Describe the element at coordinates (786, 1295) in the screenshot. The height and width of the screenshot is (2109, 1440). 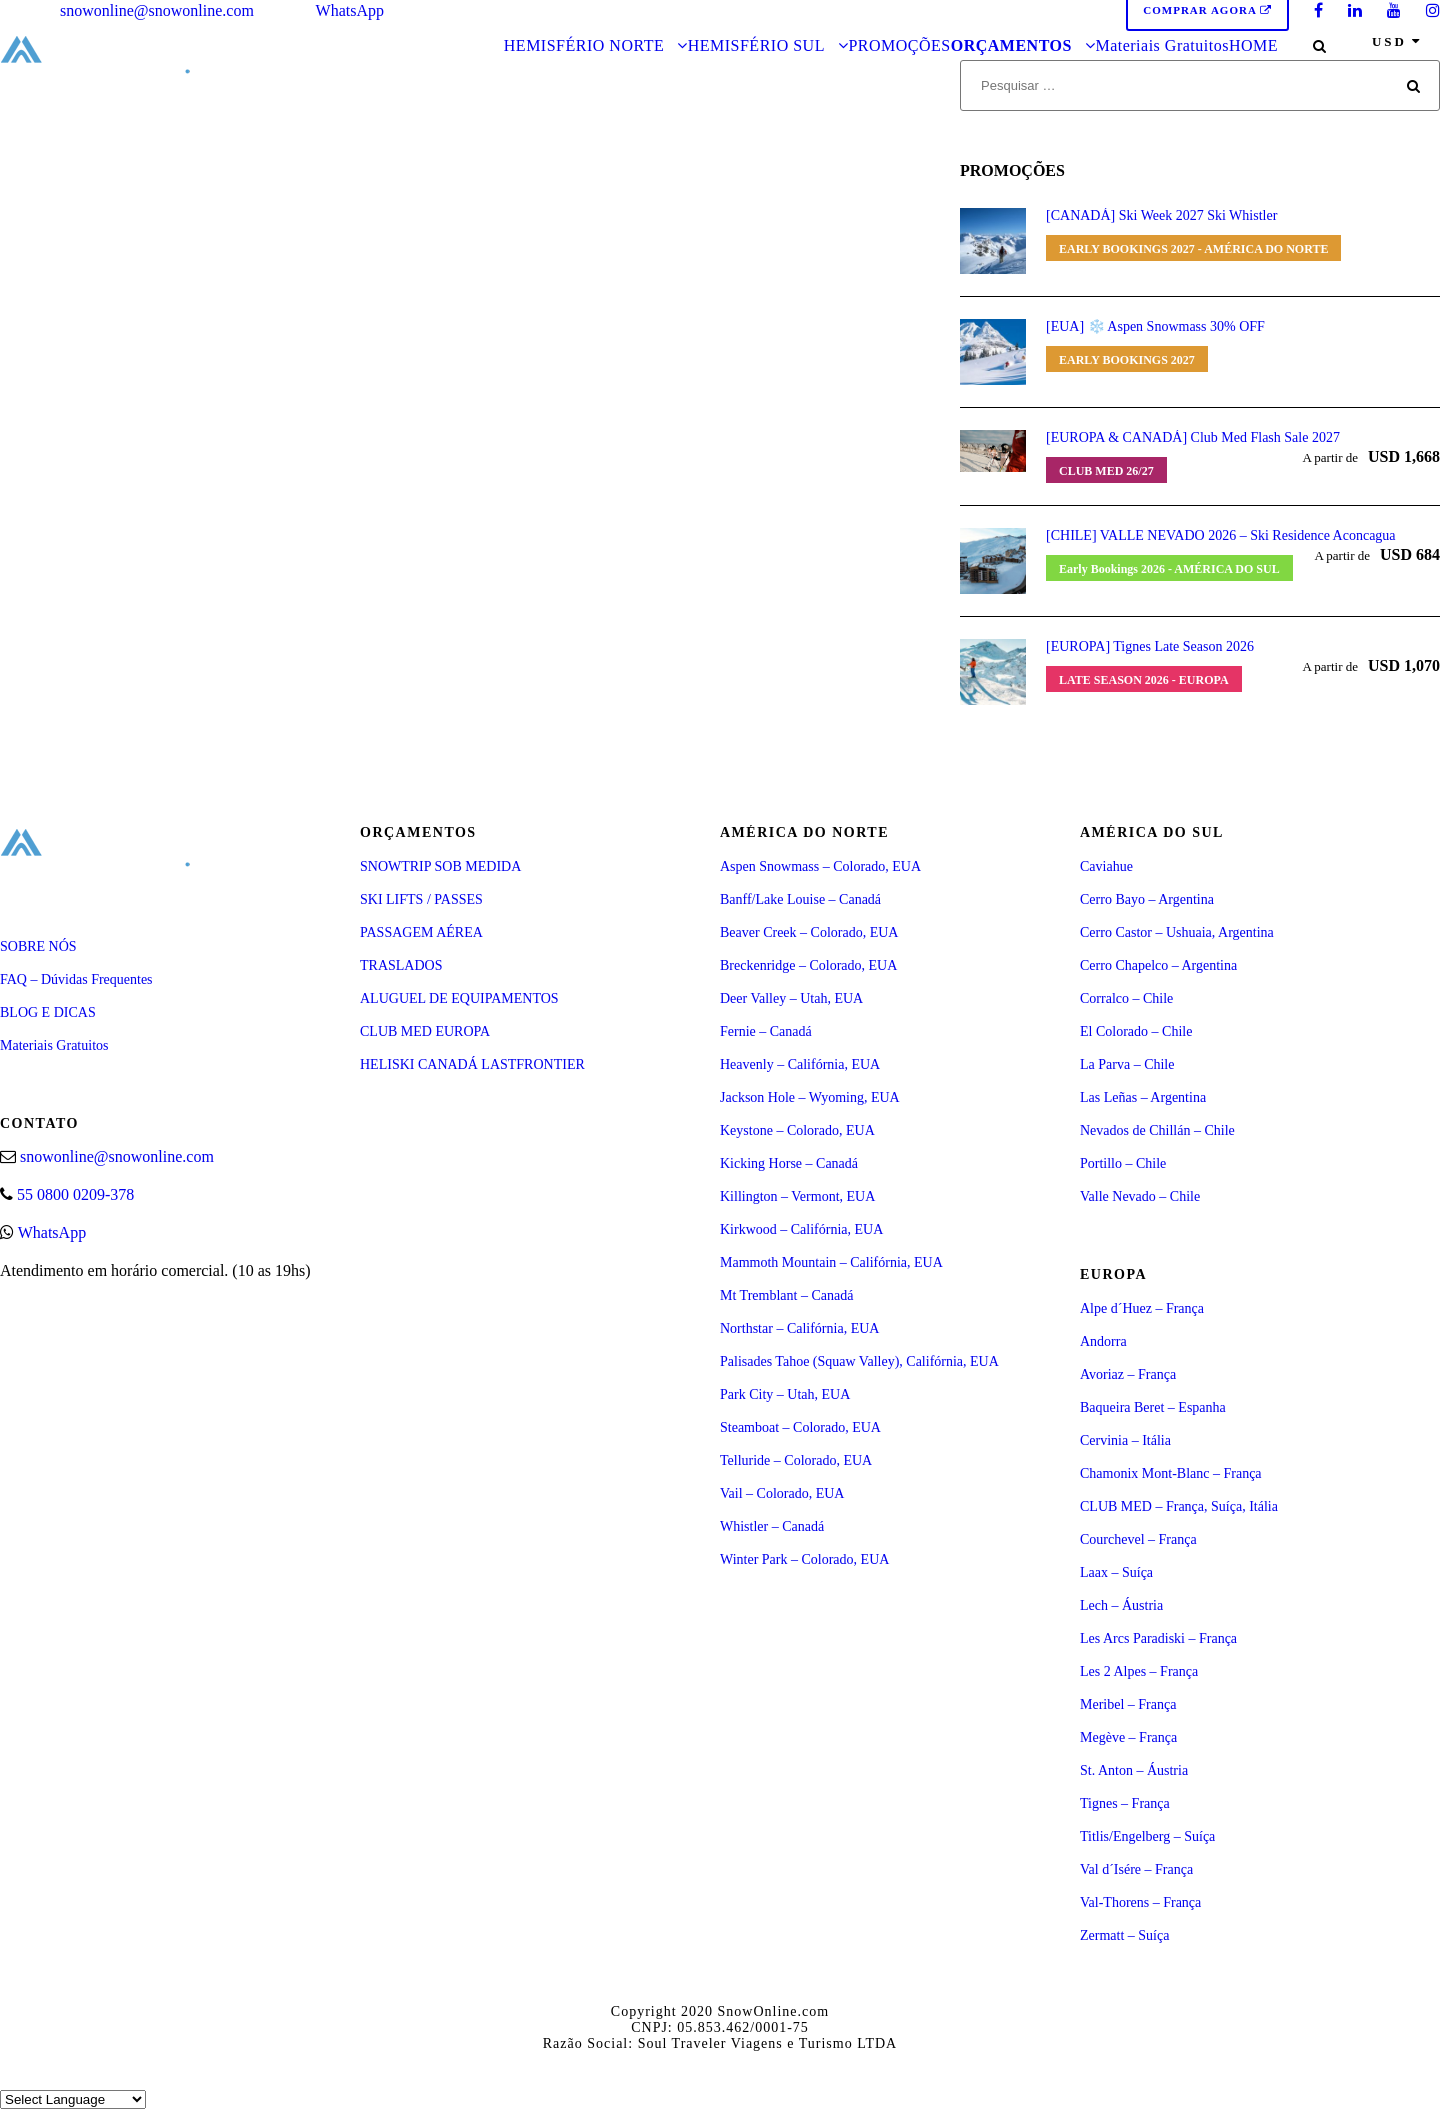
I see `Mt Tremblant – Canadá` at that location.